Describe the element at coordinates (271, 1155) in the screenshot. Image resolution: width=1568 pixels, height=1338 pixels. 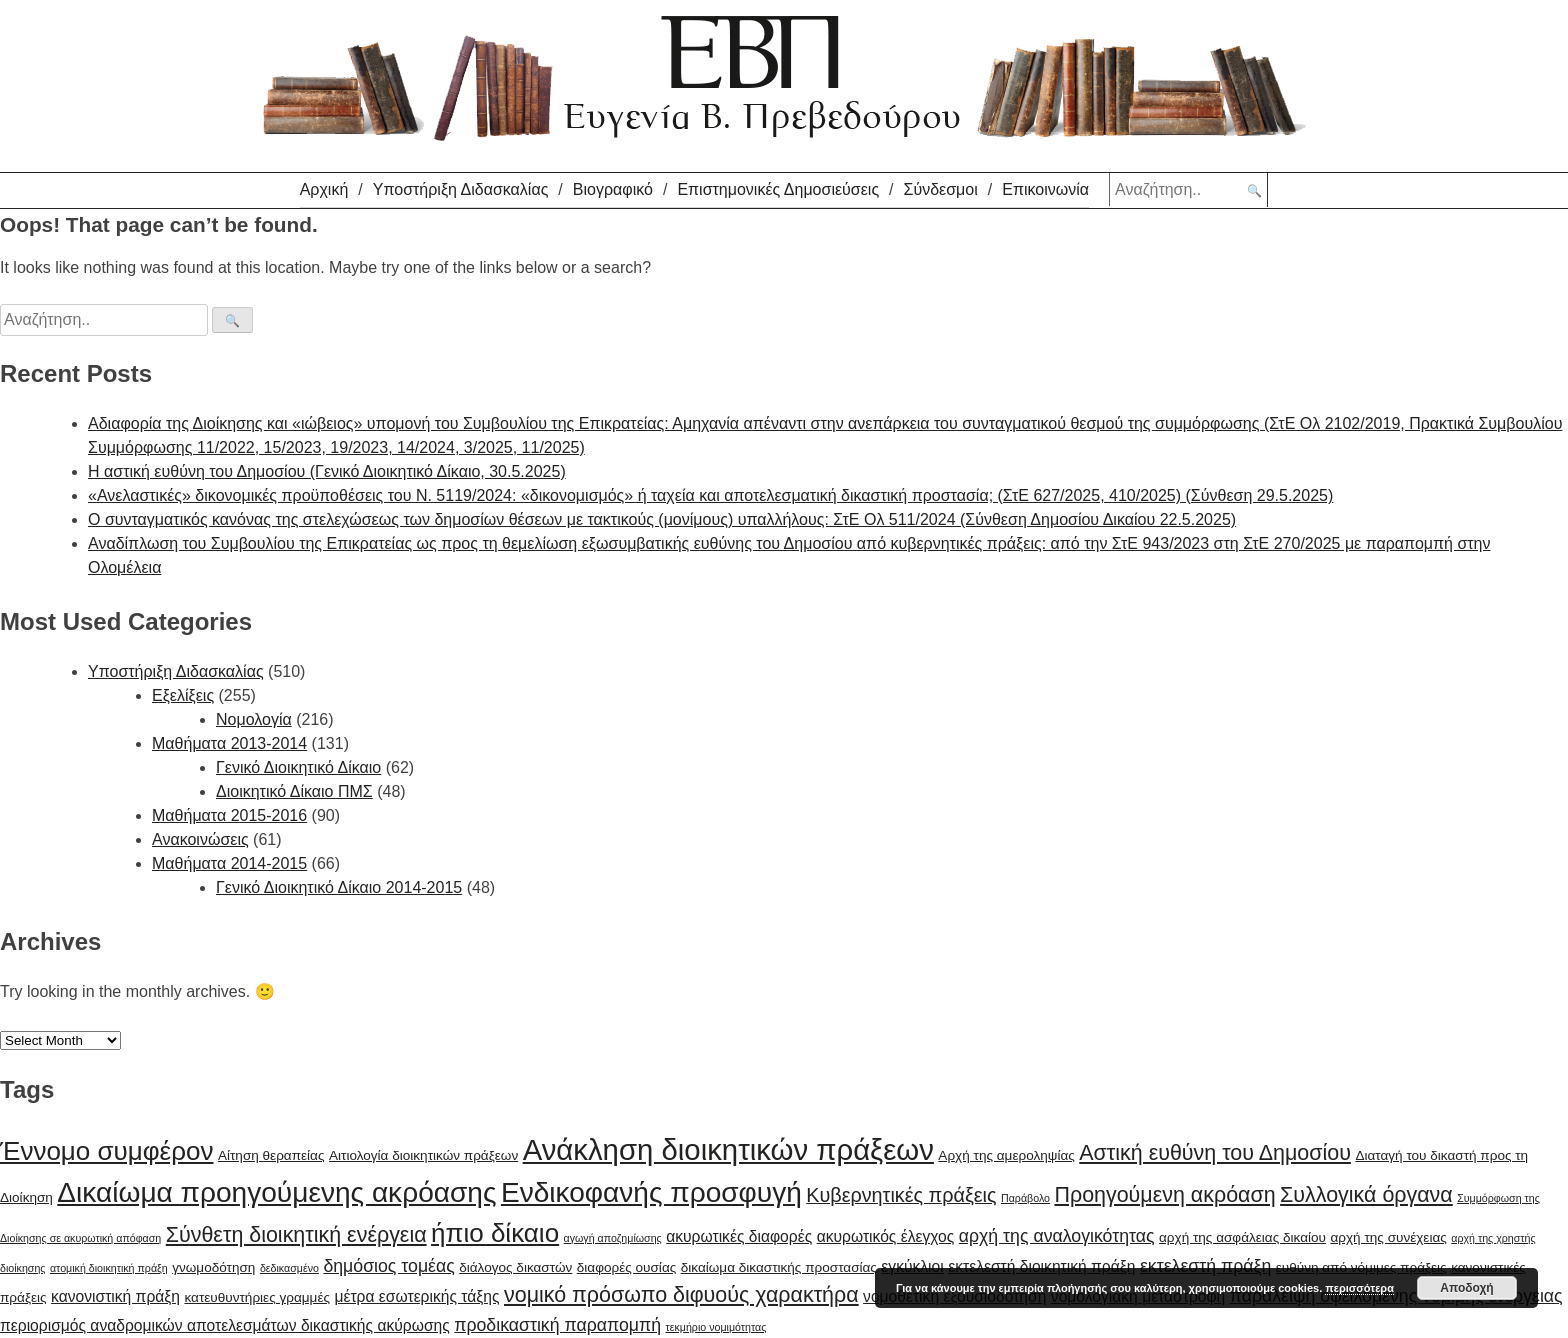
I see `Αίτηση θεραπείας [Αίτηση θεραπείας (6 items)]` at that location.